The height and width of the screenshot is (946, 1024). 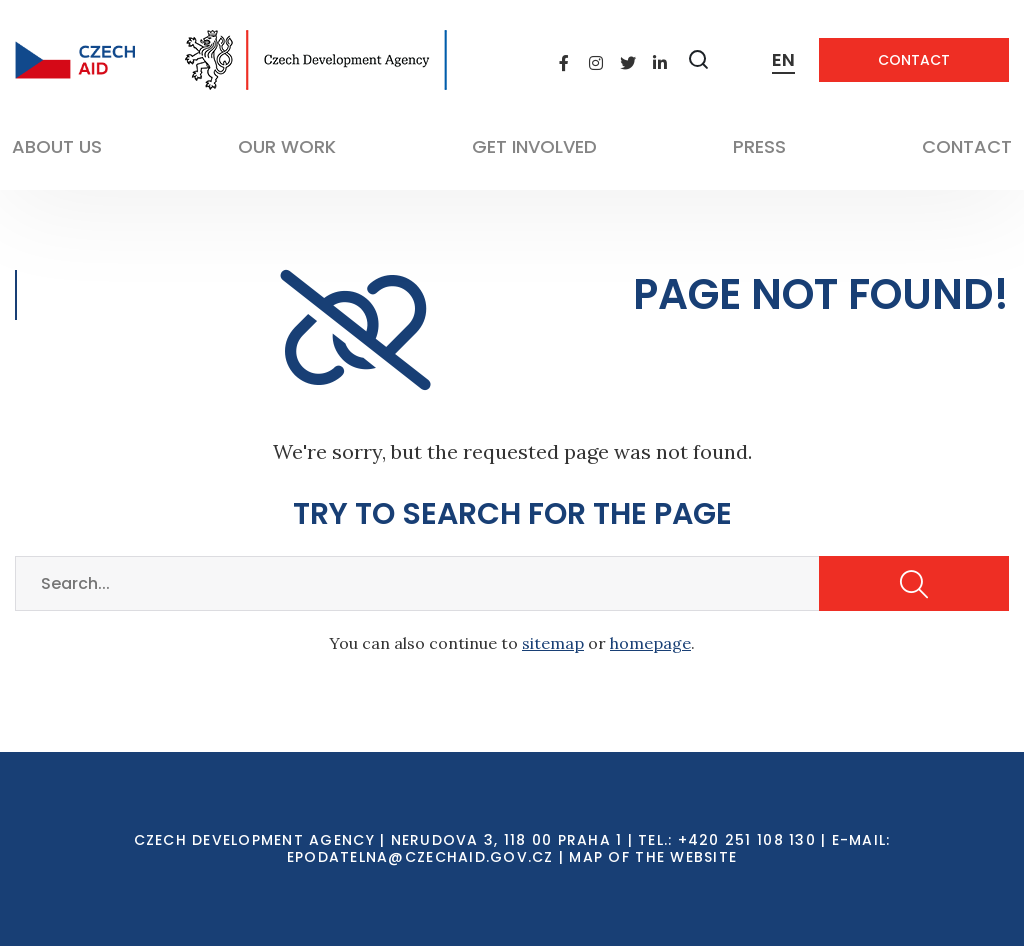 I want to click on Contact, so click(x=914, y=60).